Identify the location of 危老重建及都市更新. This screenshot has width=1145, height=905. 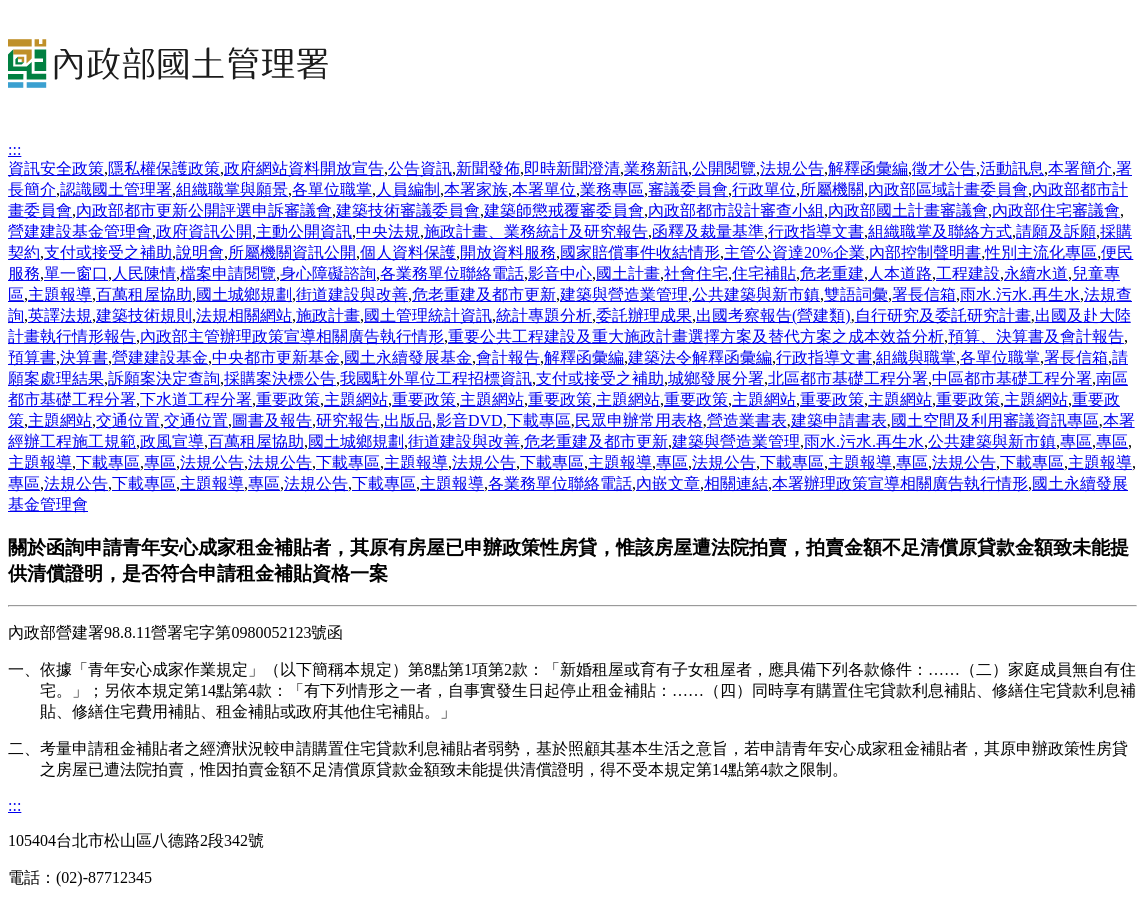
(484, 294).